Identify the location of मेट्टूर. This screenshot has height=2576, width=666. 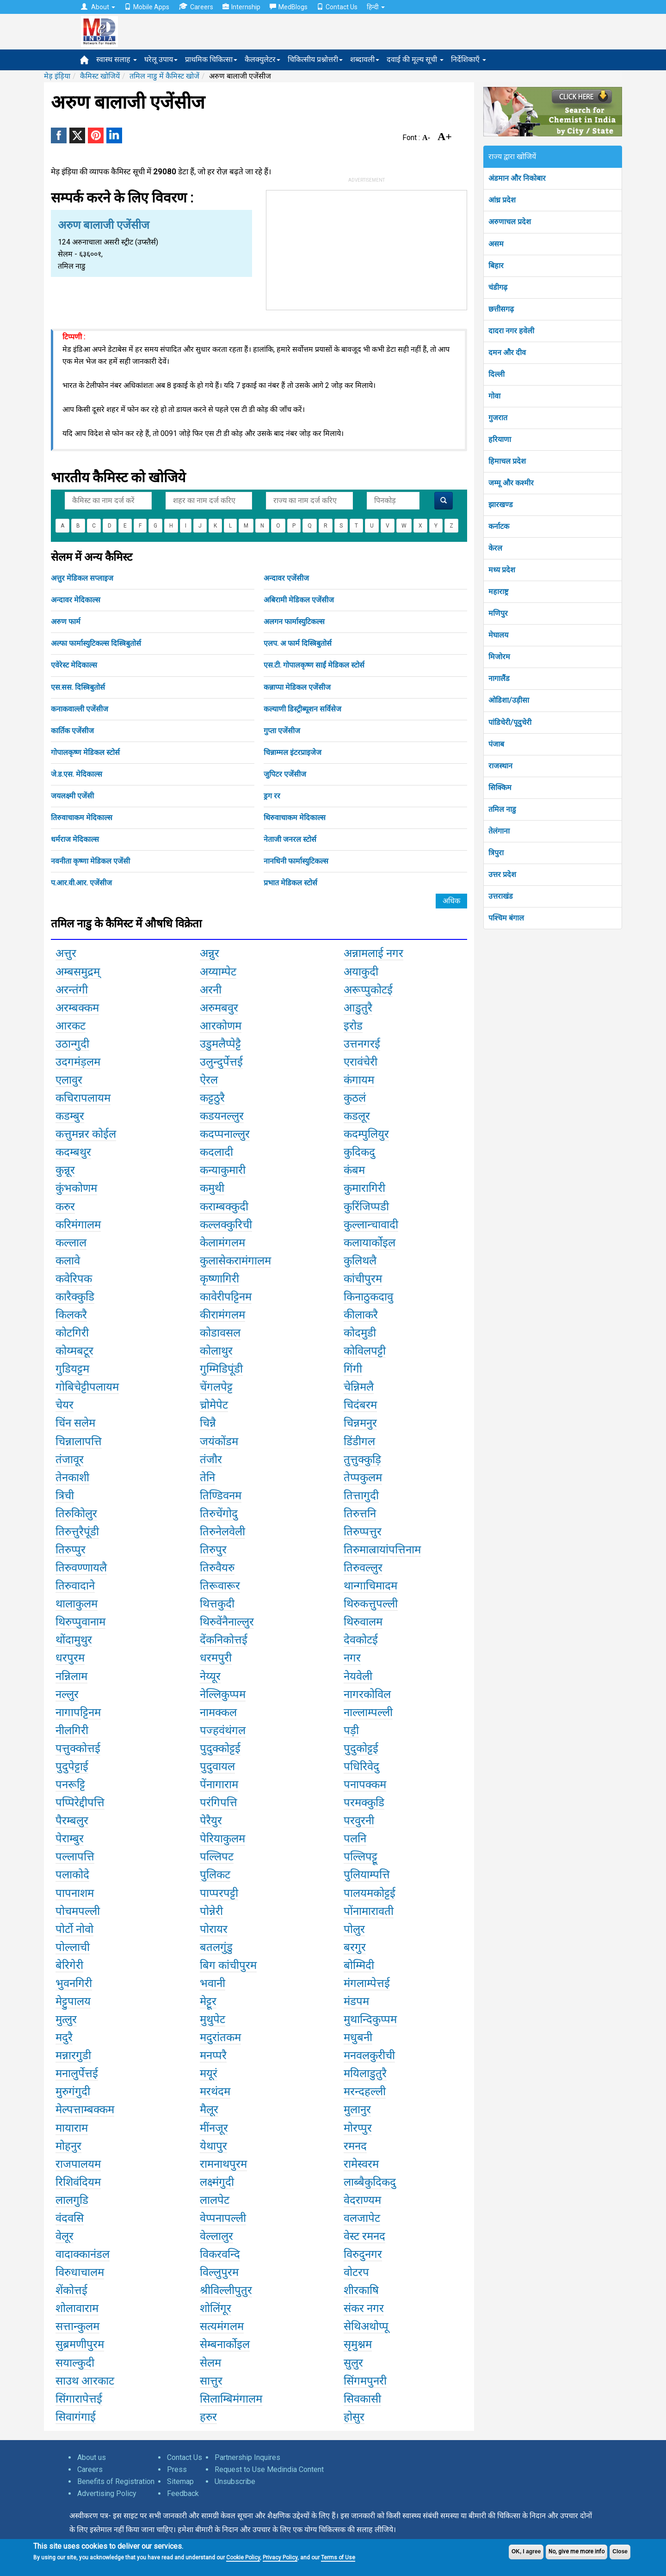
(208, 2001).